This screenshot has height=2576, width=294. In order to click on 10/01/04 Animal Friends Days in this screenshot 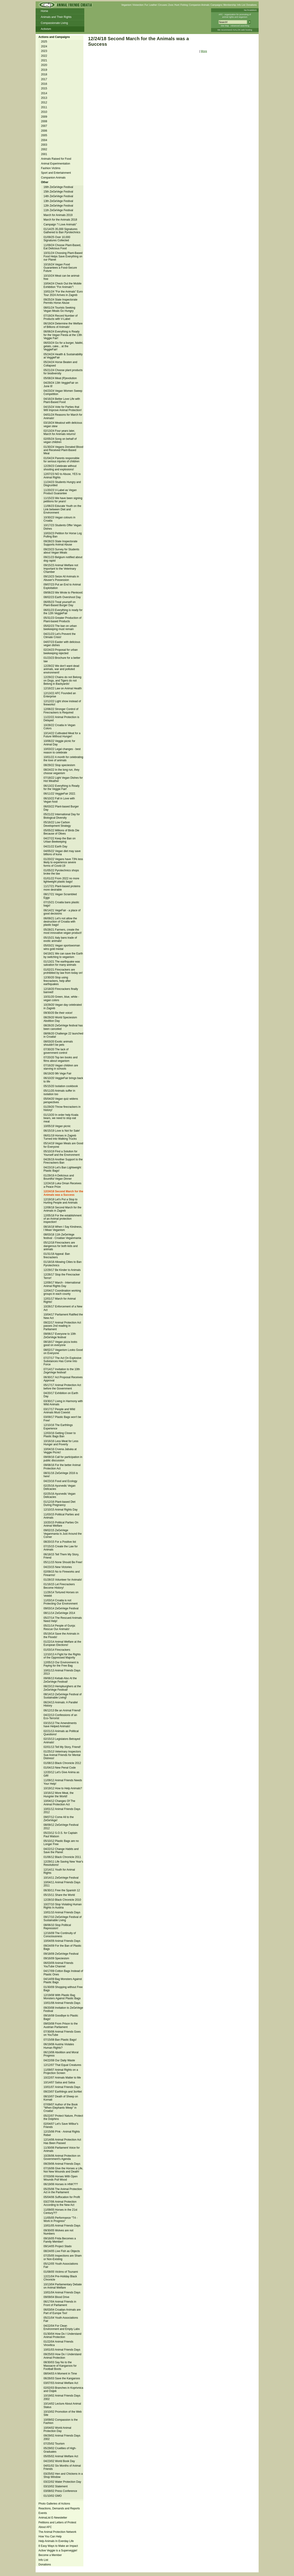, I will do `click(62, 2292)`.